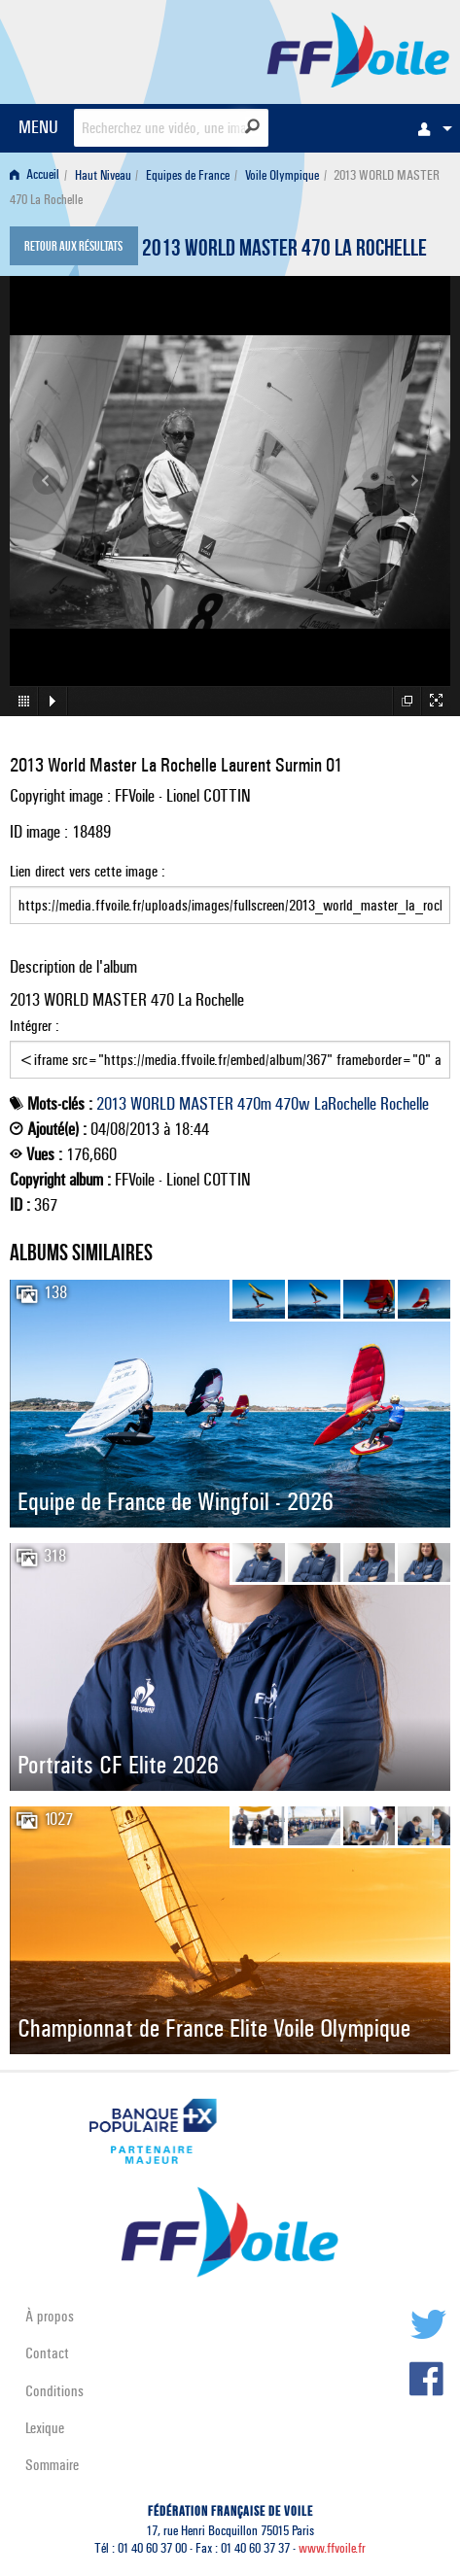 Image resolution: width=460 pixels, height=2576 pixels. What do you see at coordinates (47, 2353) in the screenshot?
I see `Contact` at bounding box center [47, 2353].